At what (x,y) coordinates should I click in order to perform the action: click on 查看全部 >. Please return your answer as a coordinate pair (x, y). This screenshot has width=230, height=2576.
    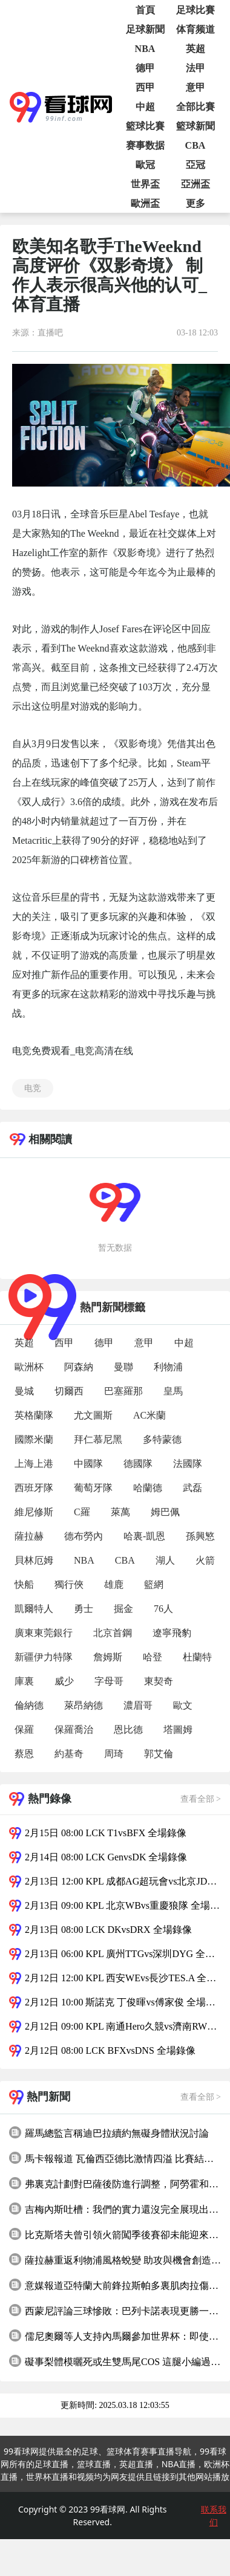
    Looking at the image, I should click on (200, 1799).